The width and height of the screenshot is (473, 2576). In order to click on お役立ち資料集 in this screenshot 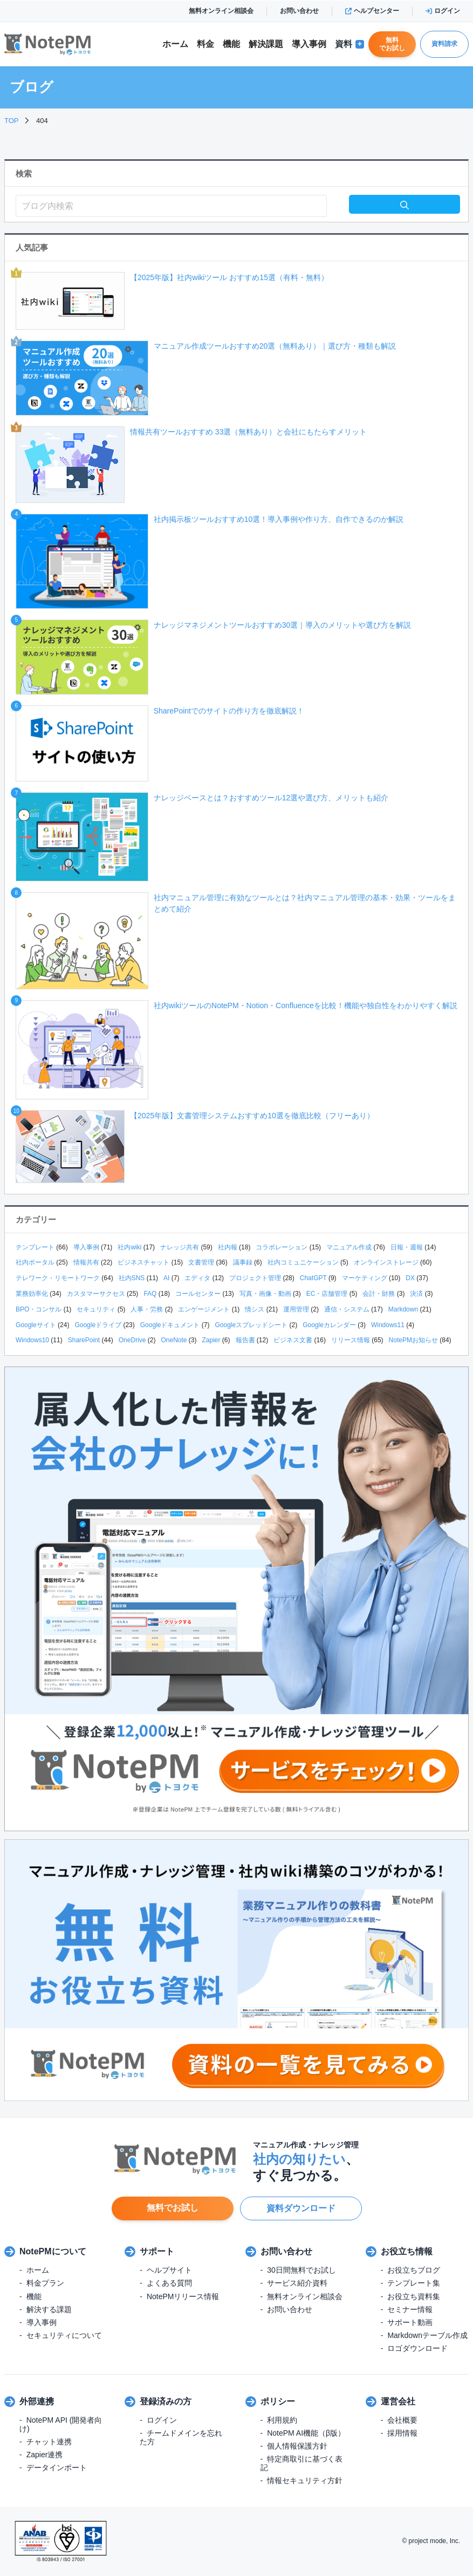, I will do `click(413, 2296)`.